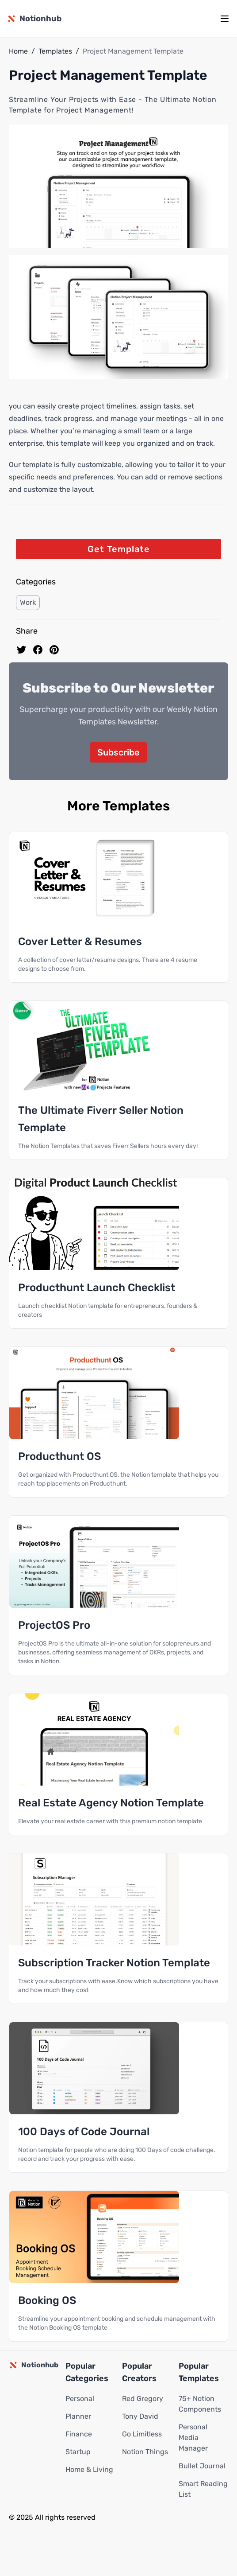  What do you see at coordinates (89, 2469) in the screenshot?
I see `Home & Living` at bounding box center [89, 2469].